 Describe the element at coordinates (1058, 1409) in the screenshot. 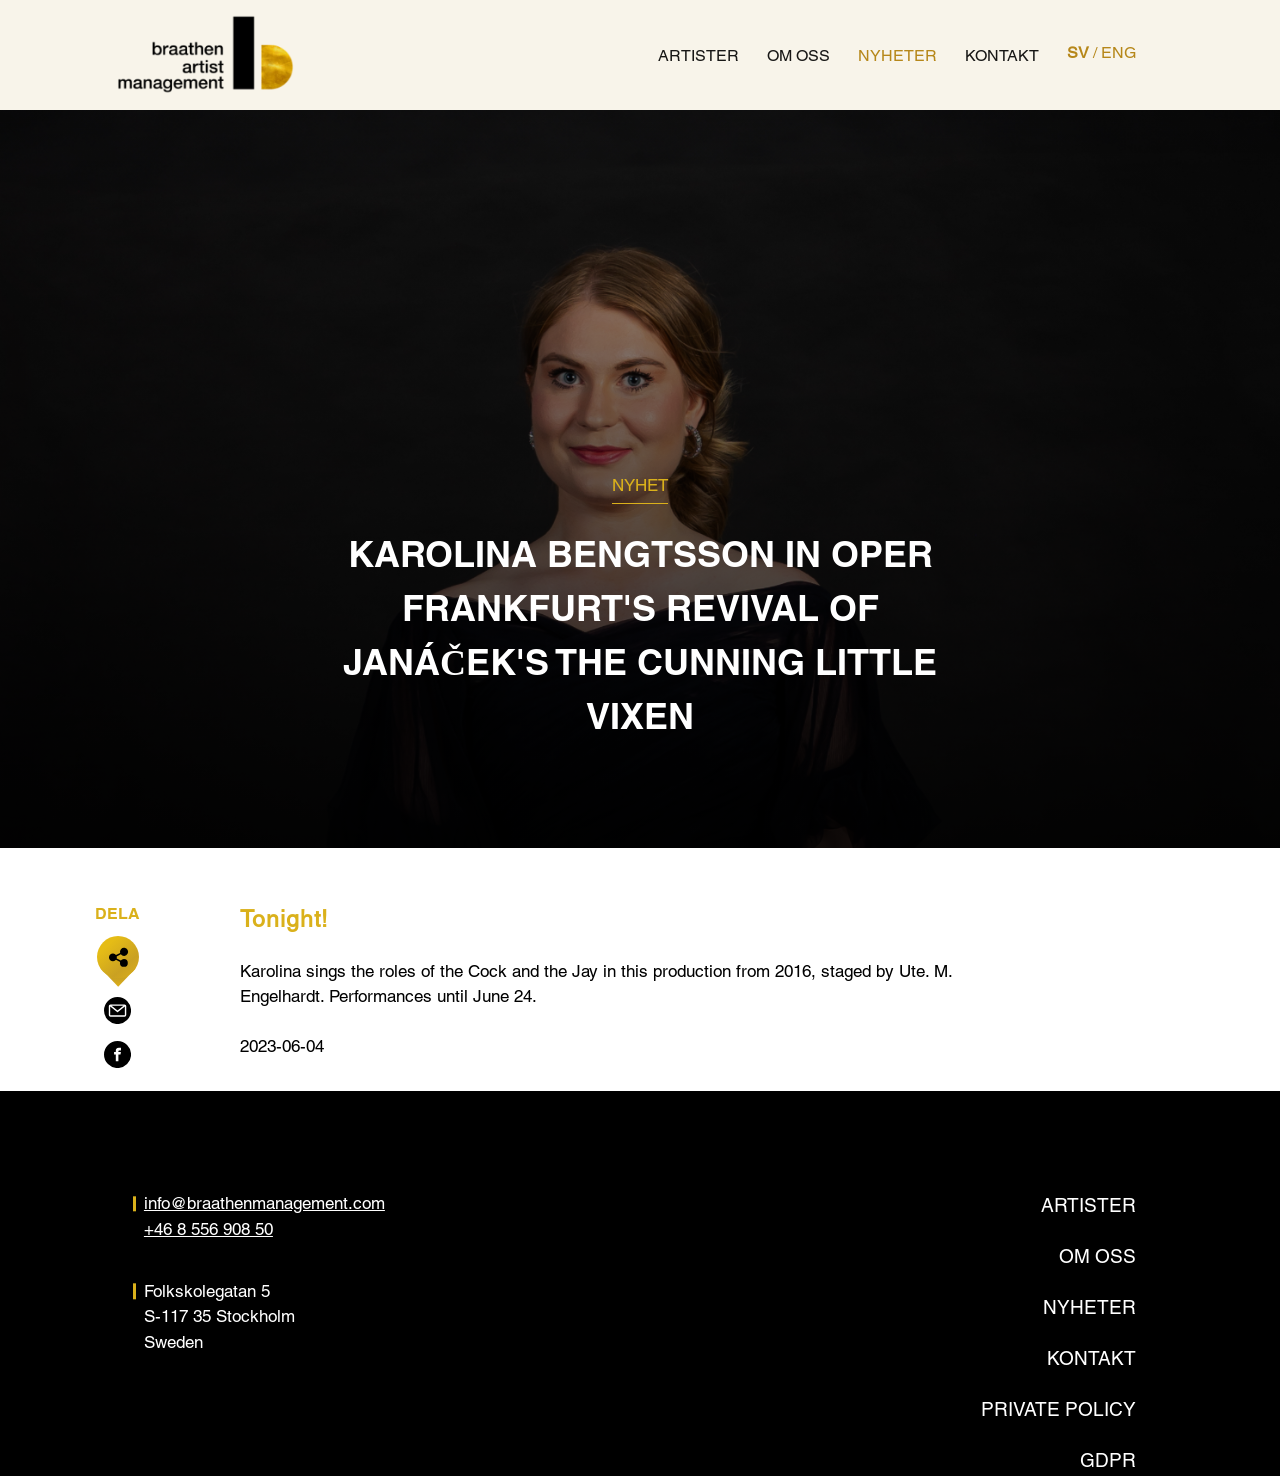

I see `Private policy` at that location.